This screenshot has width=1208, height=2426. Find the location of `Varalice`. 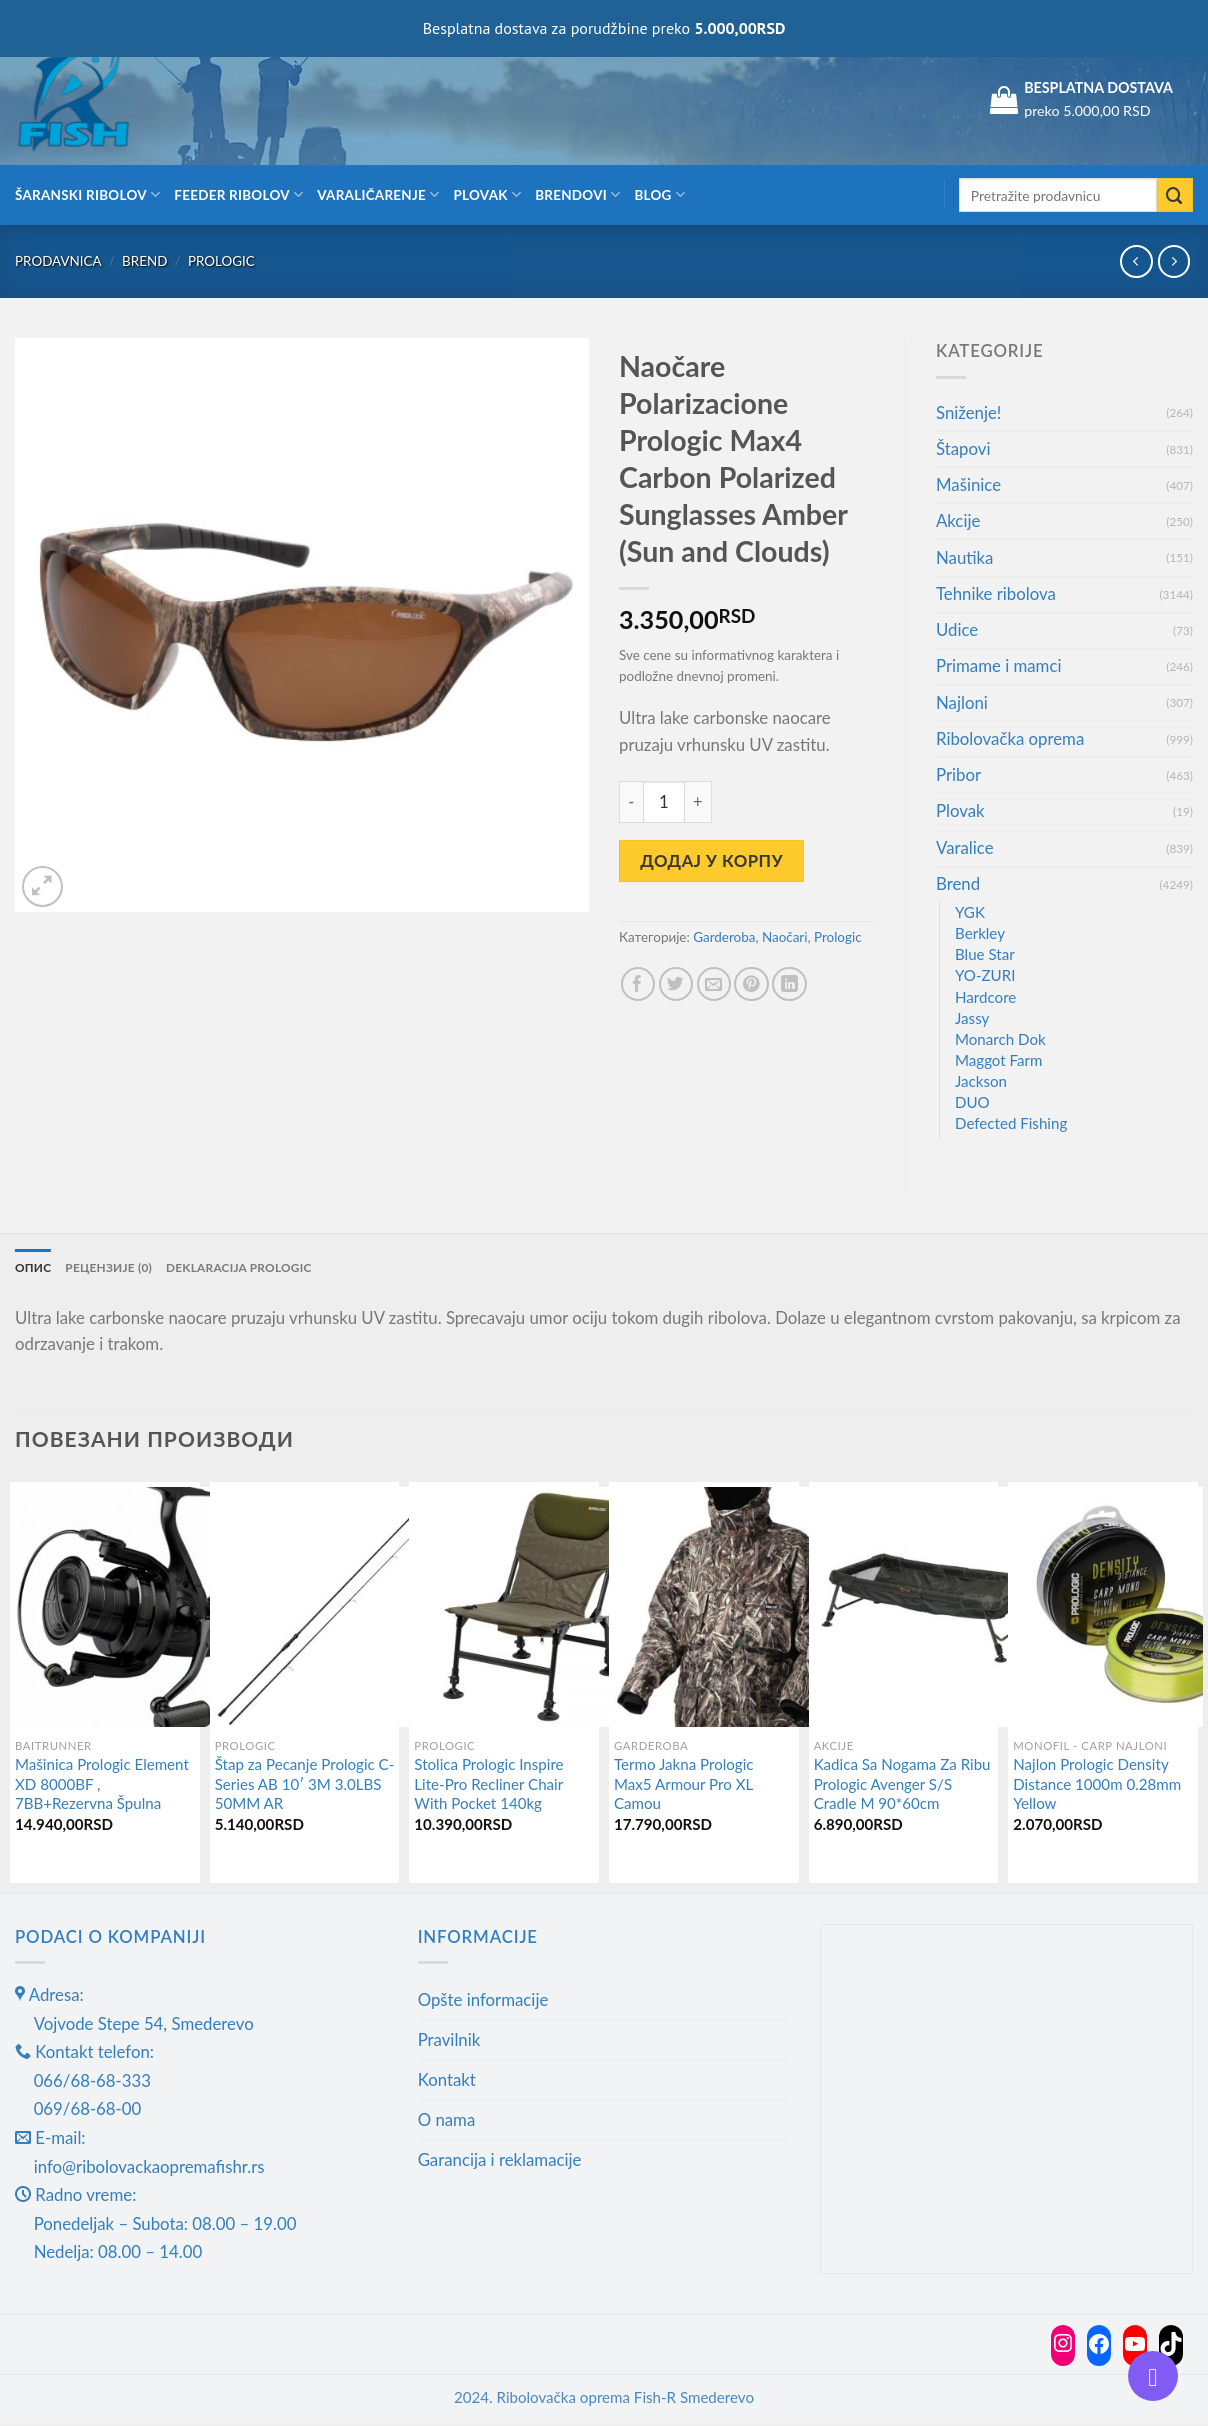

Varalice is located at coordinates (965, 847).